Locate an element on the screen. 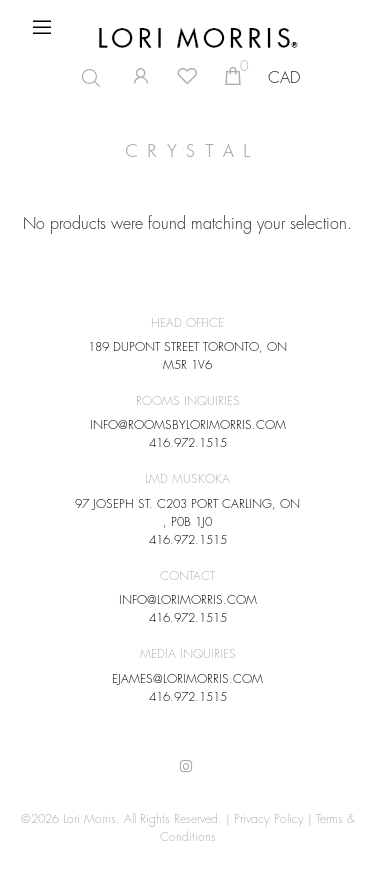 This screenshot has width=375, height=896. [Open search in the mobile overlay] is located at coordinates (83, 78).